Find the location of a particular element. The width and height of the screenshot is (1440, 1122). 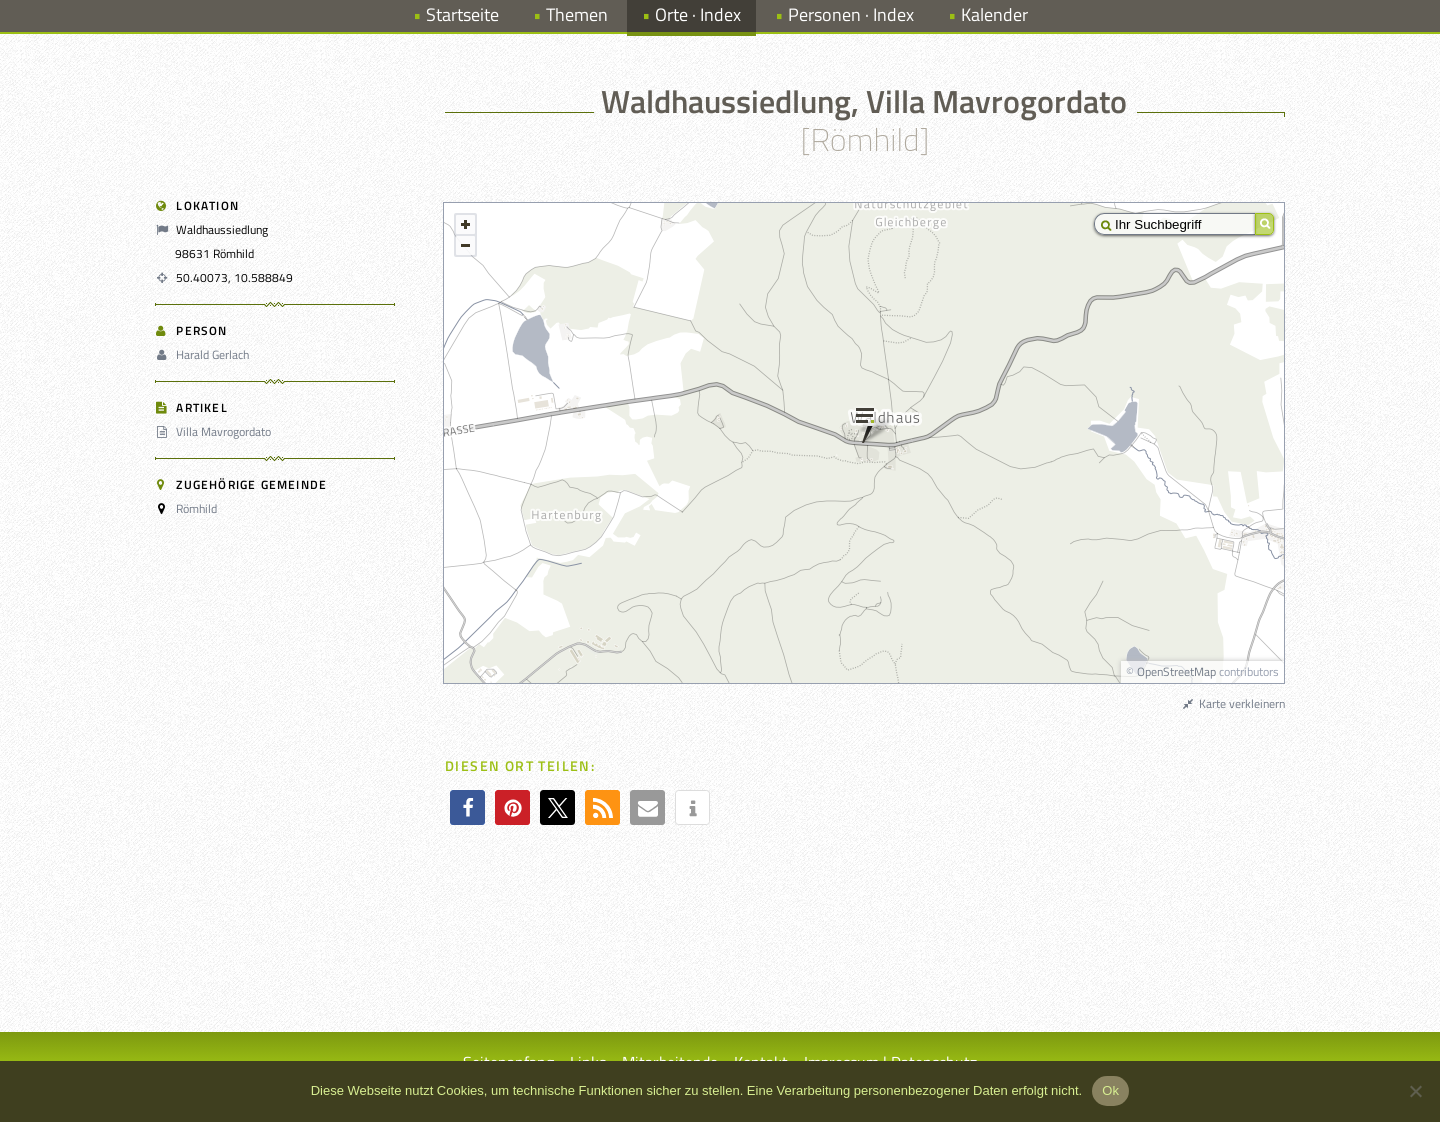

Harald Gerlach is located at coordinates (205, 354).